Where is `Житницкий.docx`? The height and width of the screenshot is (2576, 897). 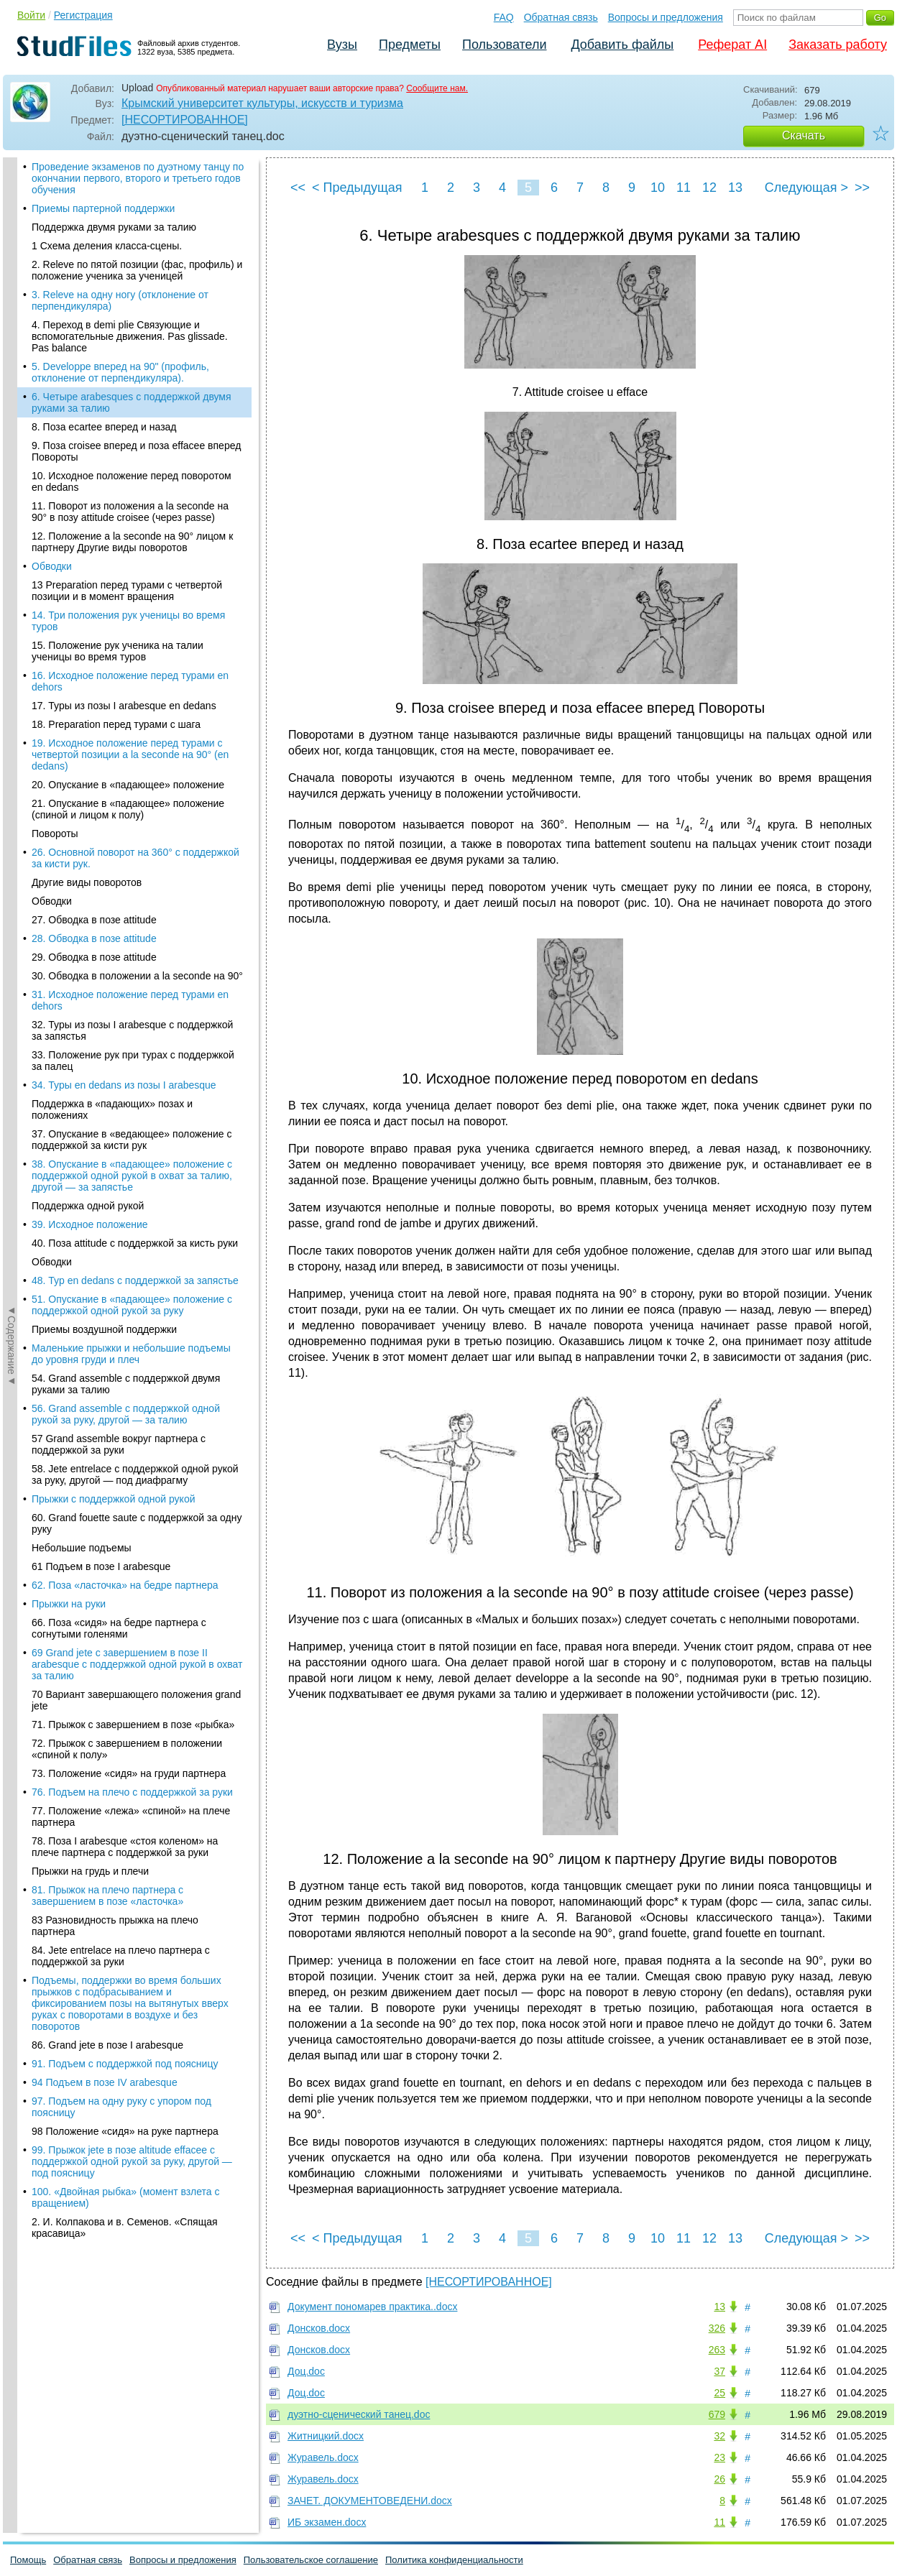
Житницкий.docx is located at coordinates (326, 2436).